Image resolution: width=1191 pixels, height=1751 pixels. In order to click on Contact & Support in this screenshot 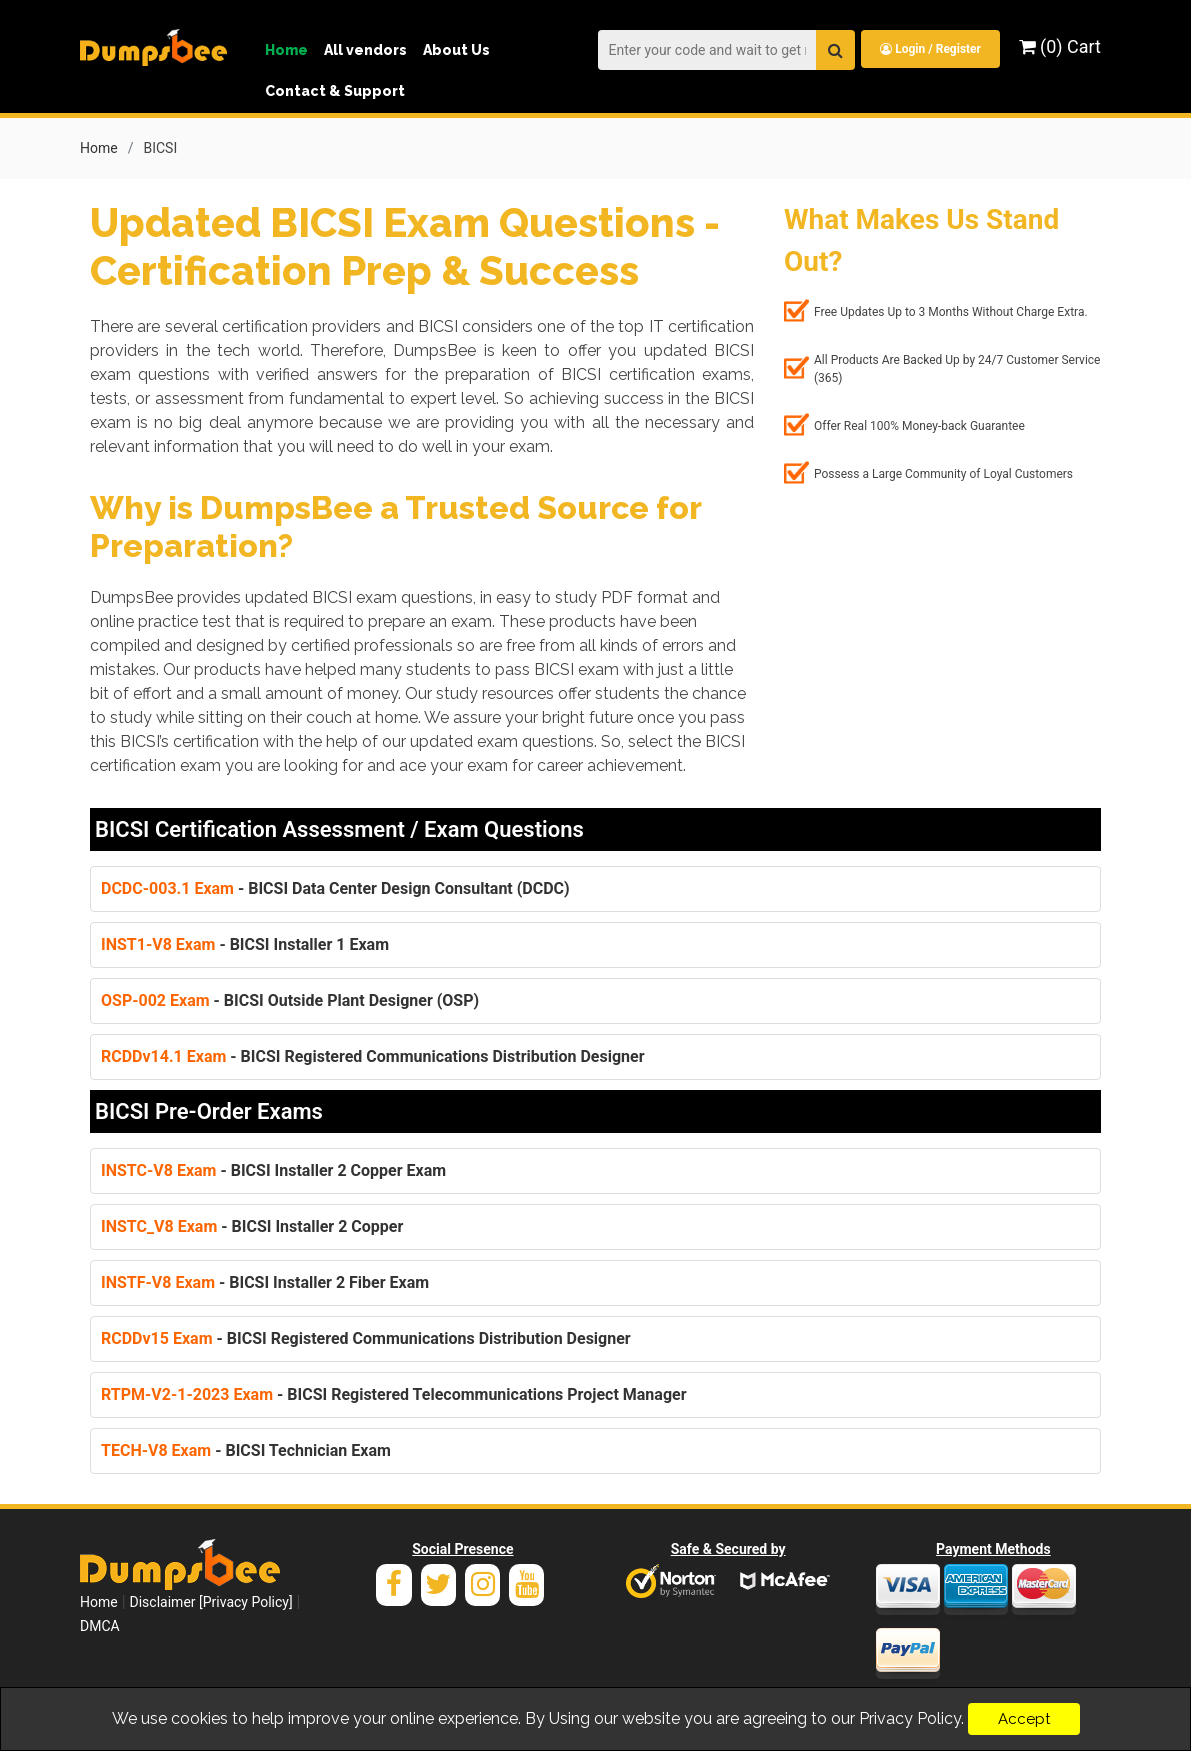, I will do `click(335, 91)`.